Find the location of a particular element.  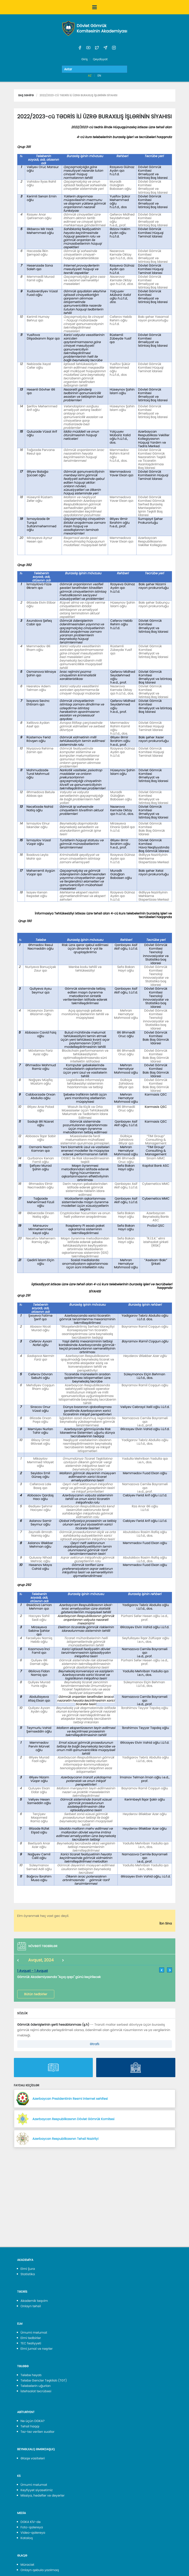

Tələbə Gənclər Təşkilatı (TGT) is located at coordinates (44, 2380).